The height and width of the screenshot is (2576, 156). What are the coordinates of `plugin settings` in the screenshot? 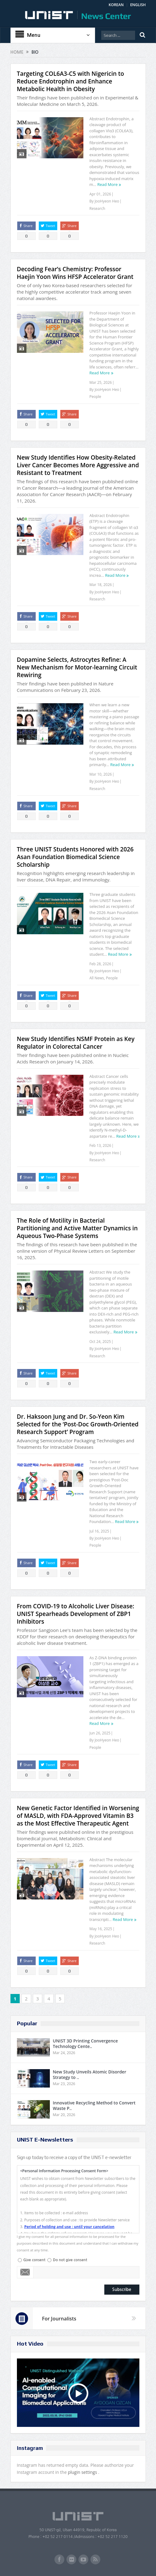 It's located at (83, 2472).